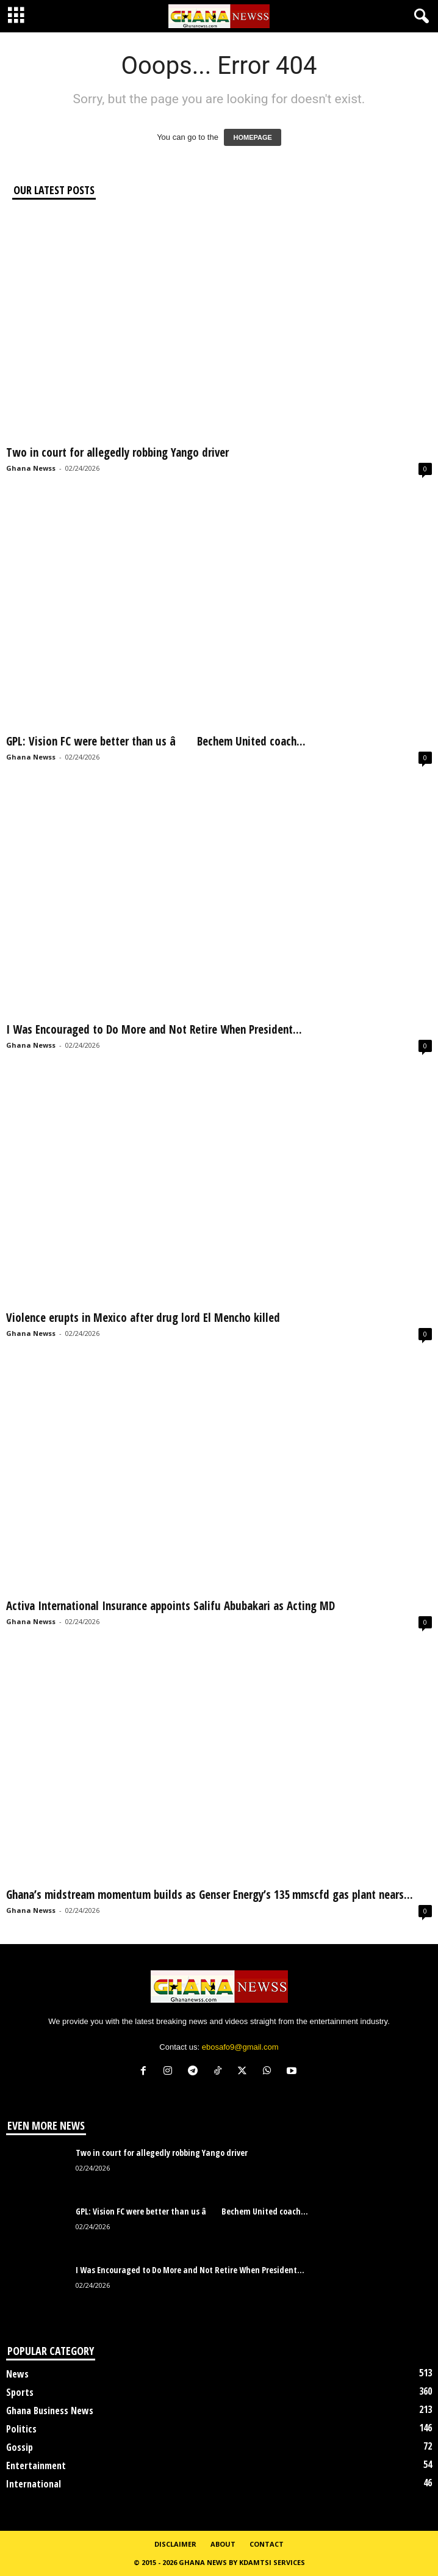  Describe the element at coordinates (33, 2484) in the screenshot. I see `International` at that location.